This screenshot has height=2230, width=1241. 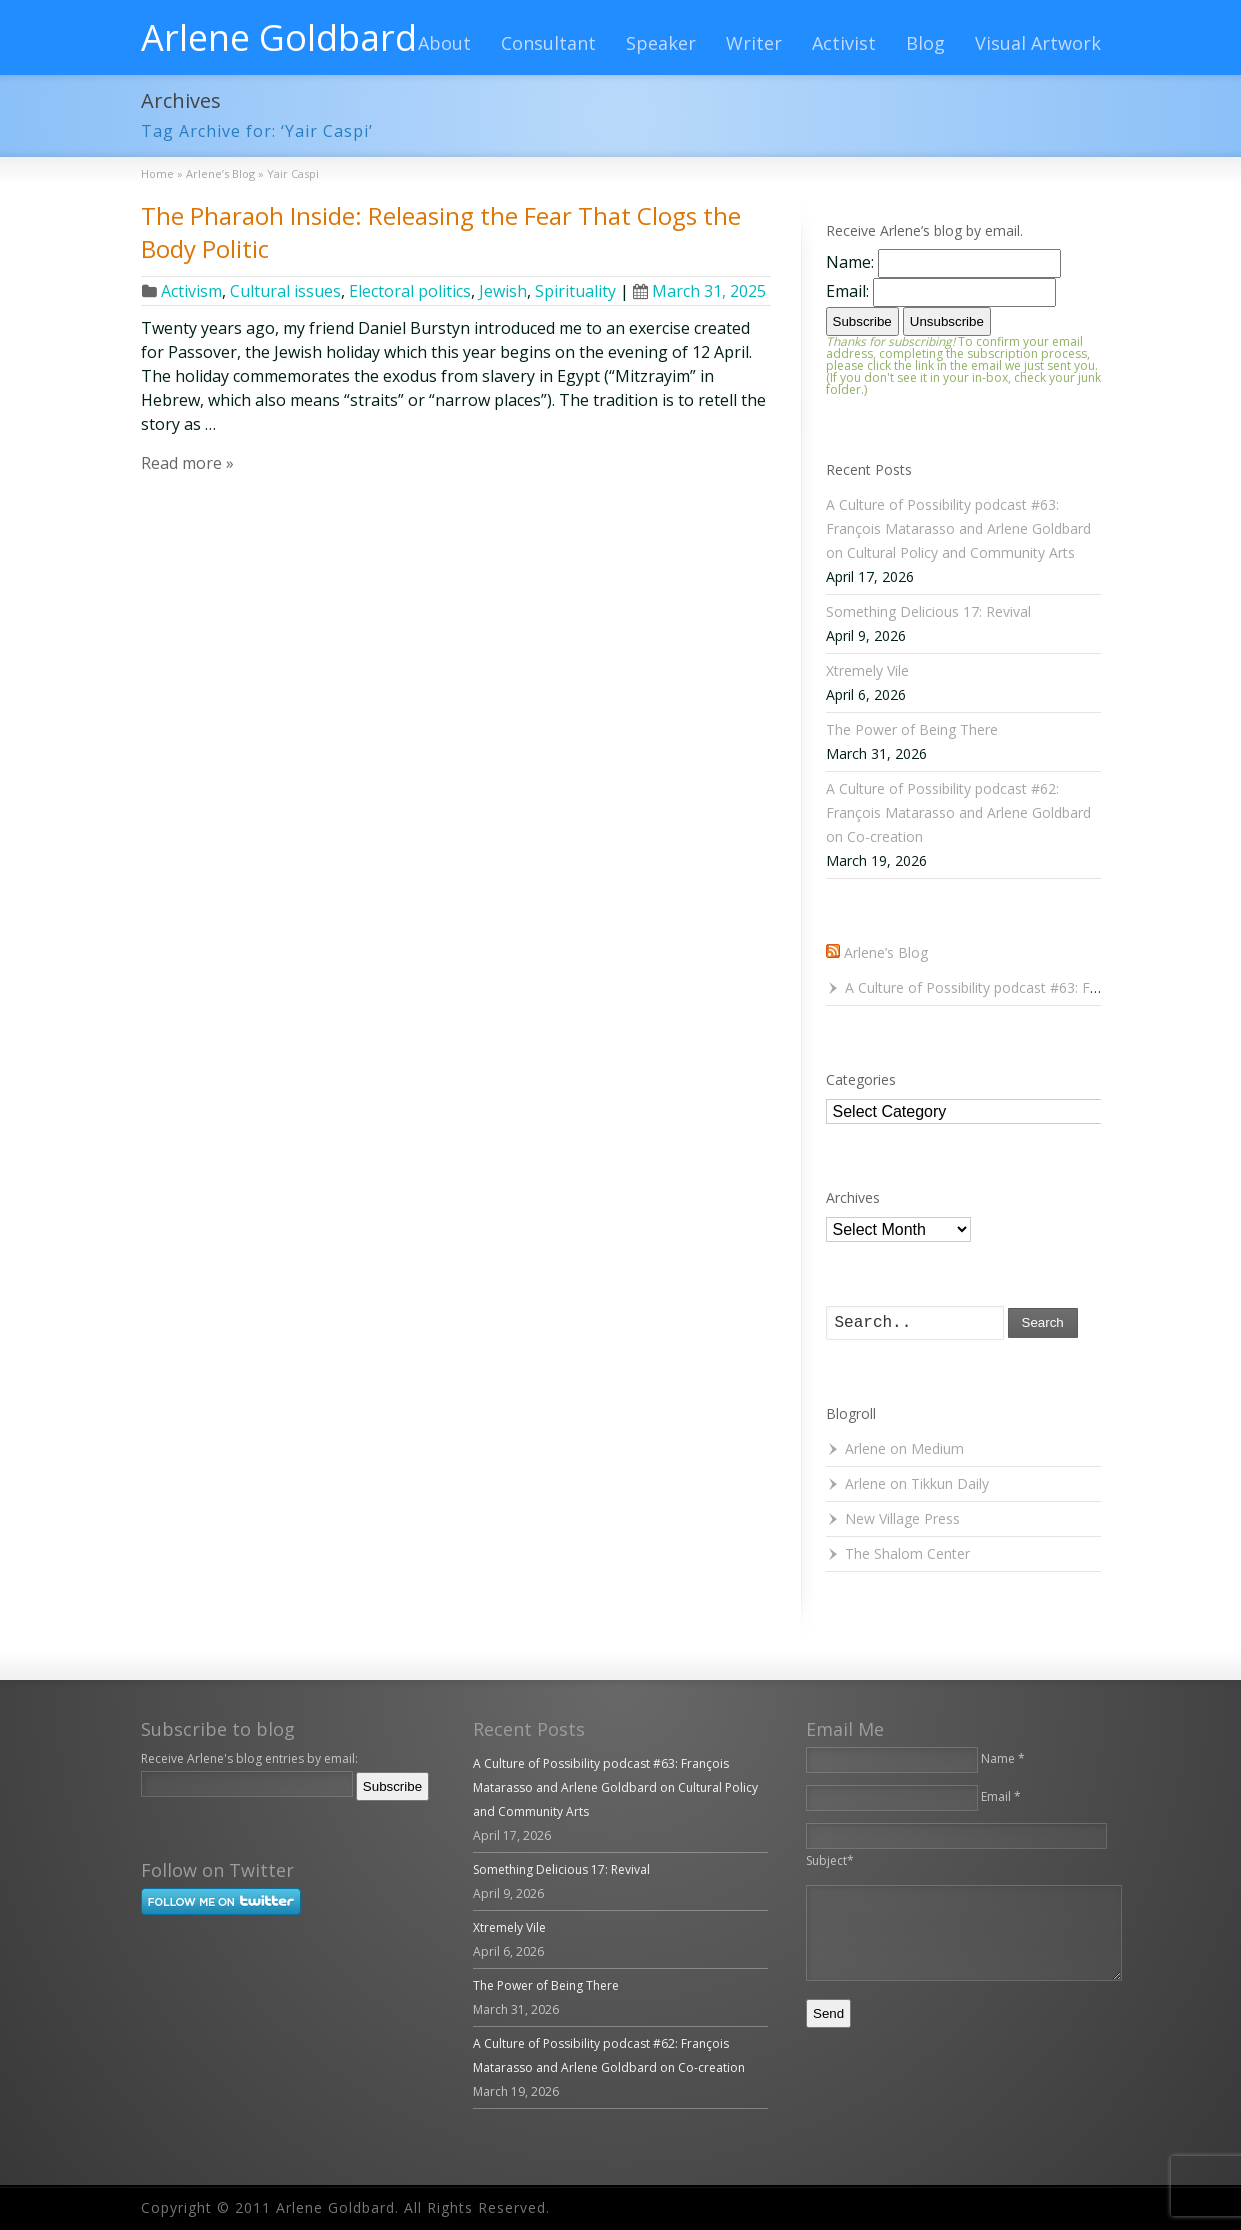 What do you see at coordinates (958, 812) in the screenshot?
I see `A Culture of Possibility podcast #62: François Matarasso and Arlene Goldbard on Co-creation` at bounding box center [958, 812].